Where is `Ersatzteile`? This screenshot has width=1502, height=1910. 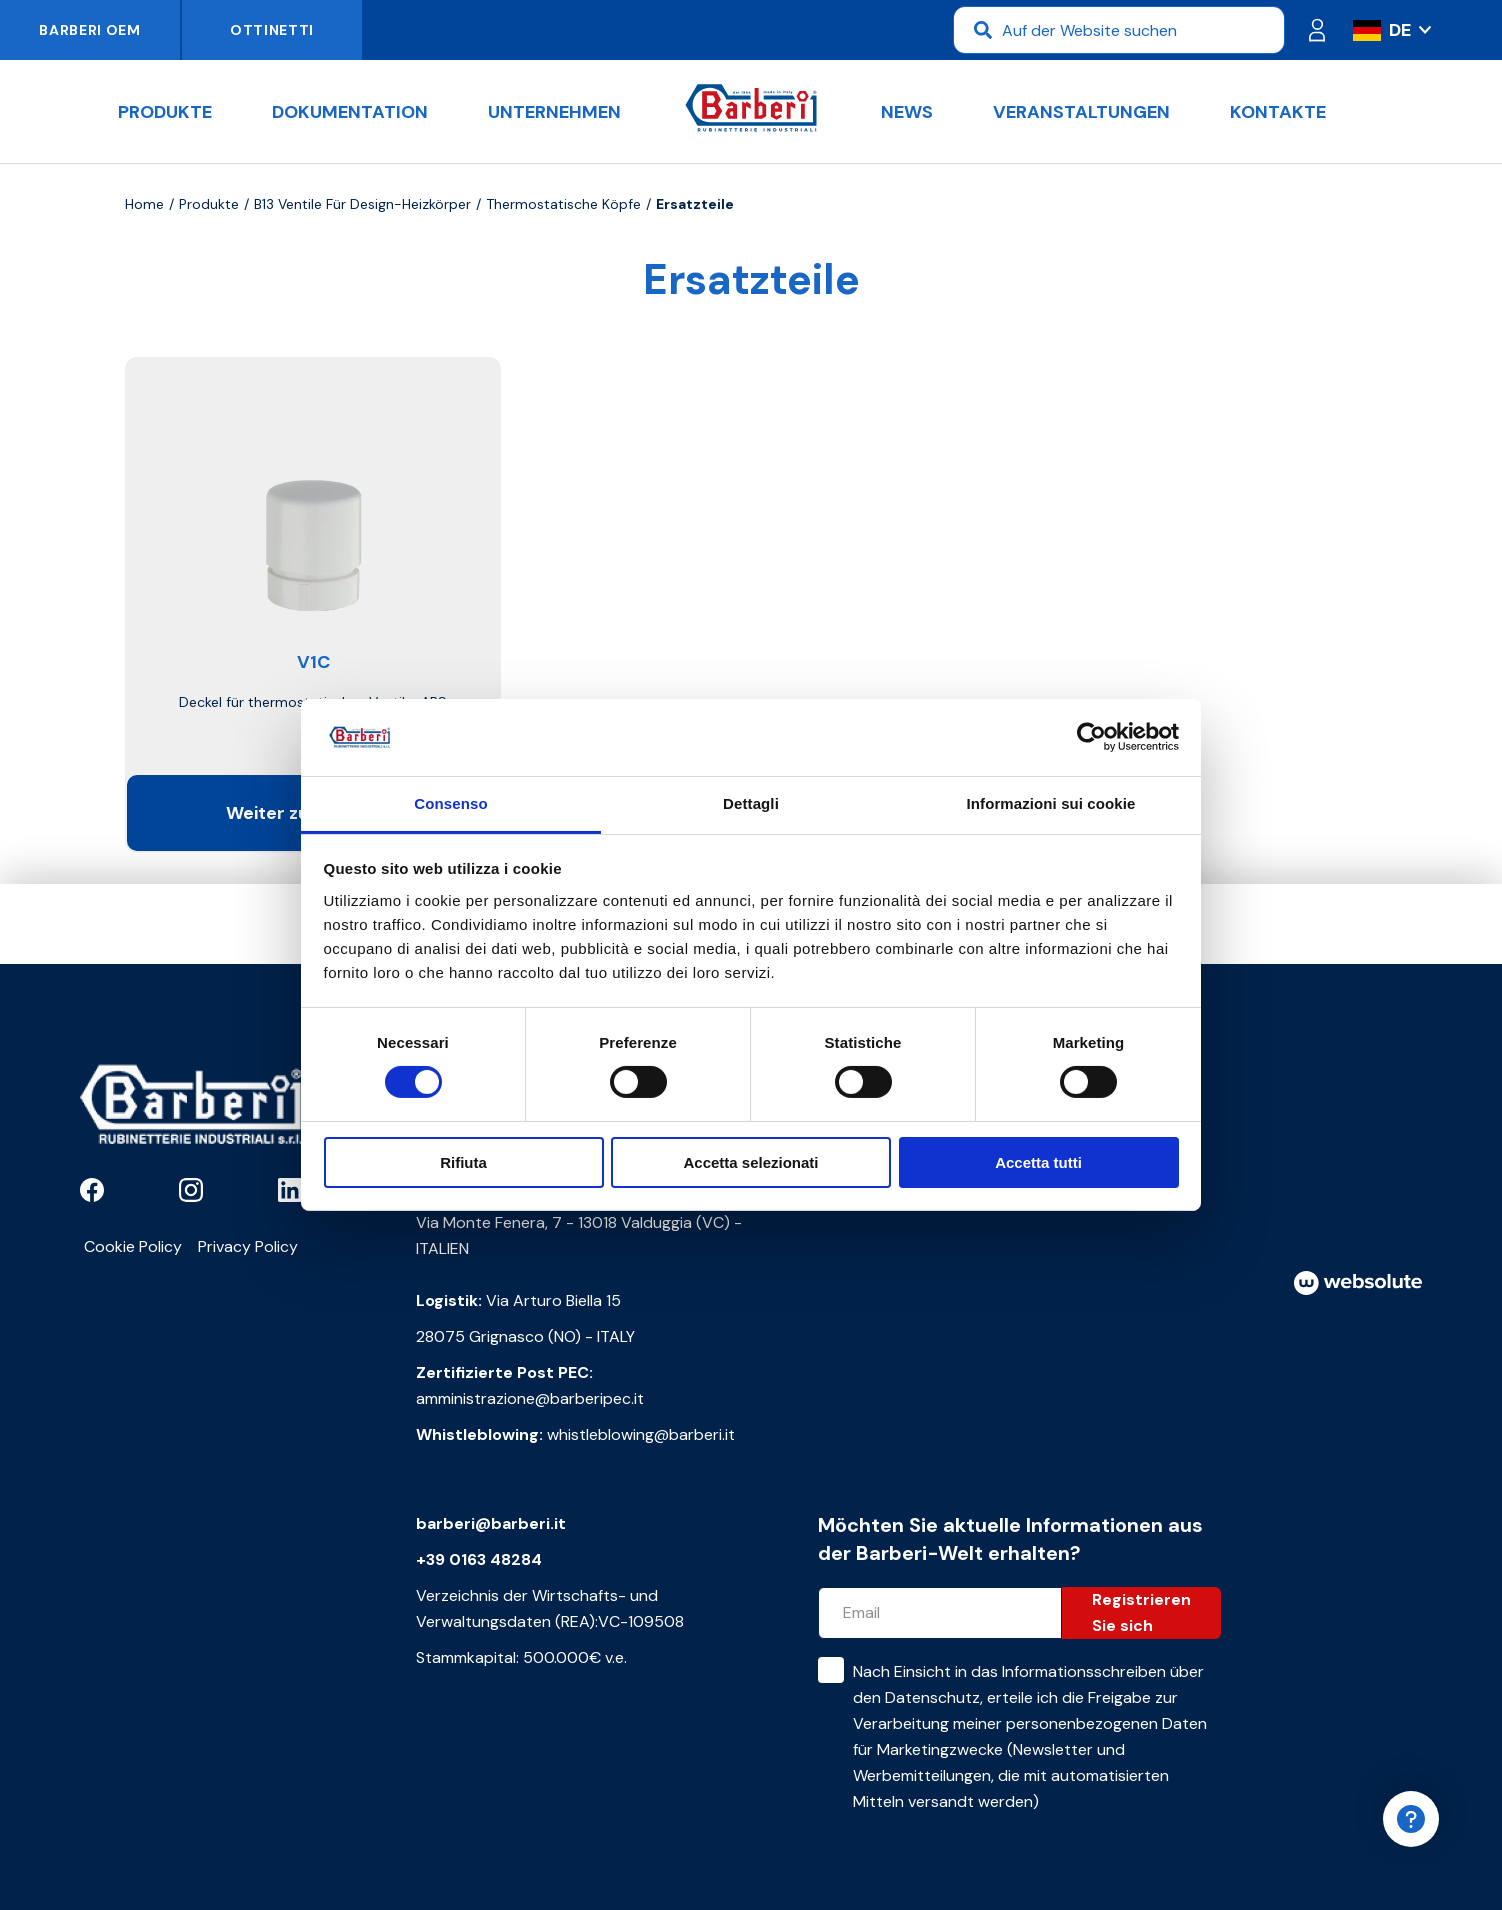 Ersatzteile is located at coordinates (695, 204).